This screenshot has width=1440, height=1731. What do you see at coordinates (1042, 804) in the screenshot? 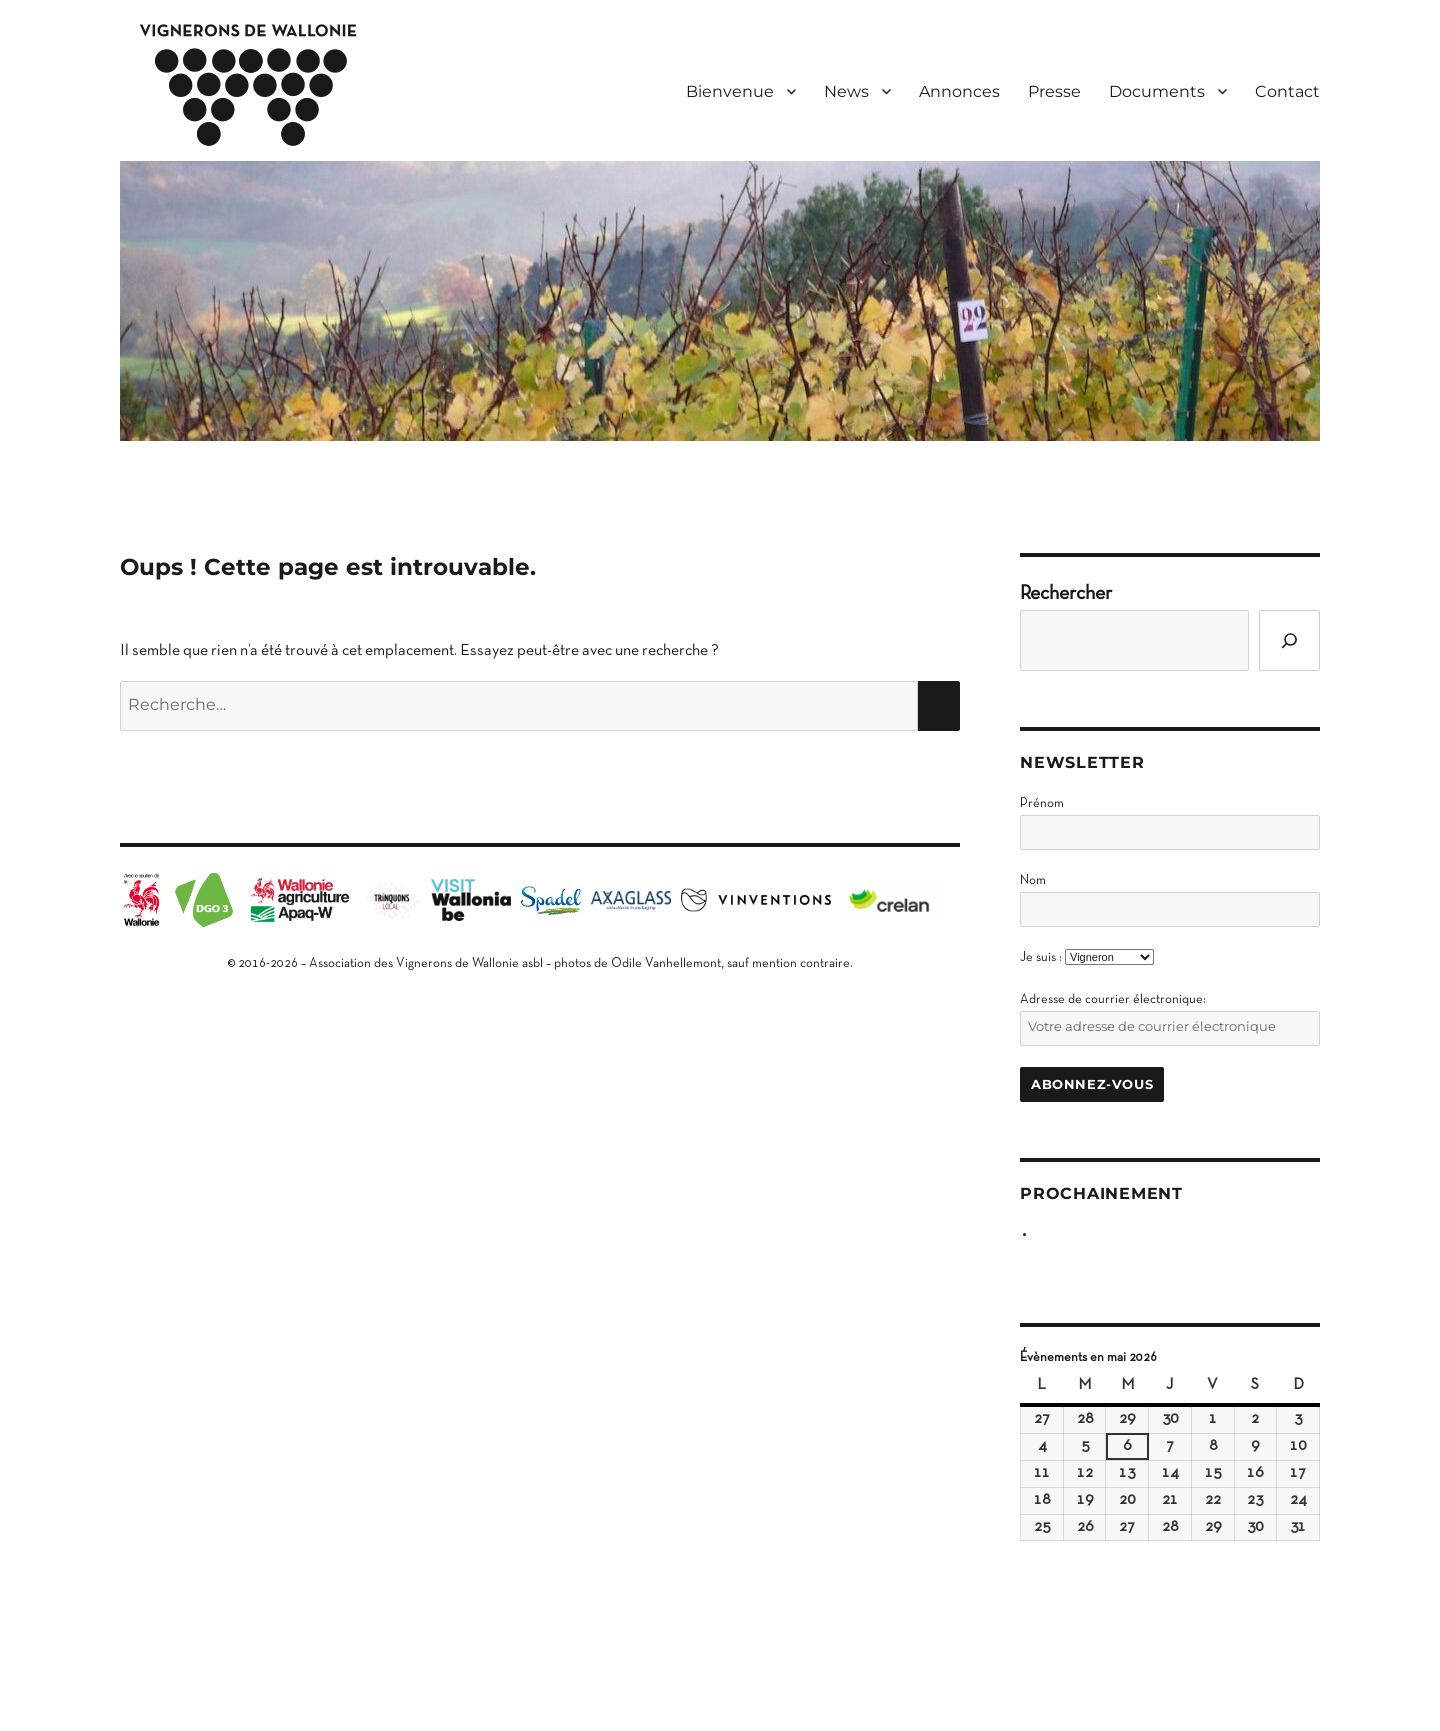
I see `Prénom` at bounding box center [1042, 804].